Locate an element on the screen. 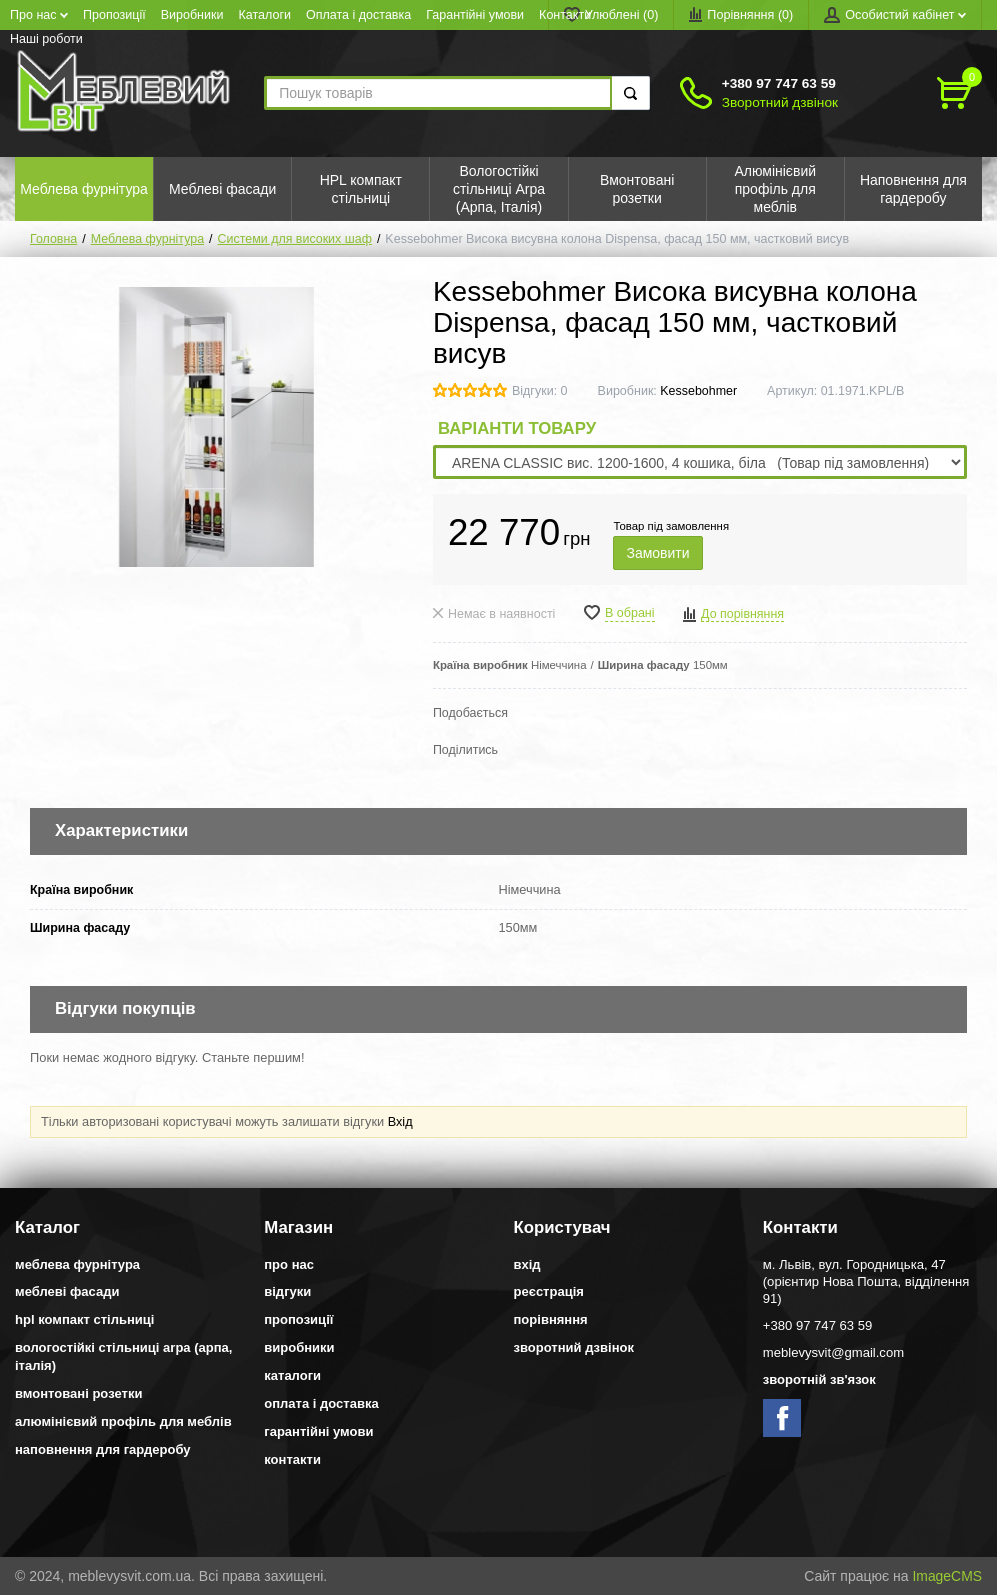  Зворотний дзвінок is located at coordinates (780, 102).